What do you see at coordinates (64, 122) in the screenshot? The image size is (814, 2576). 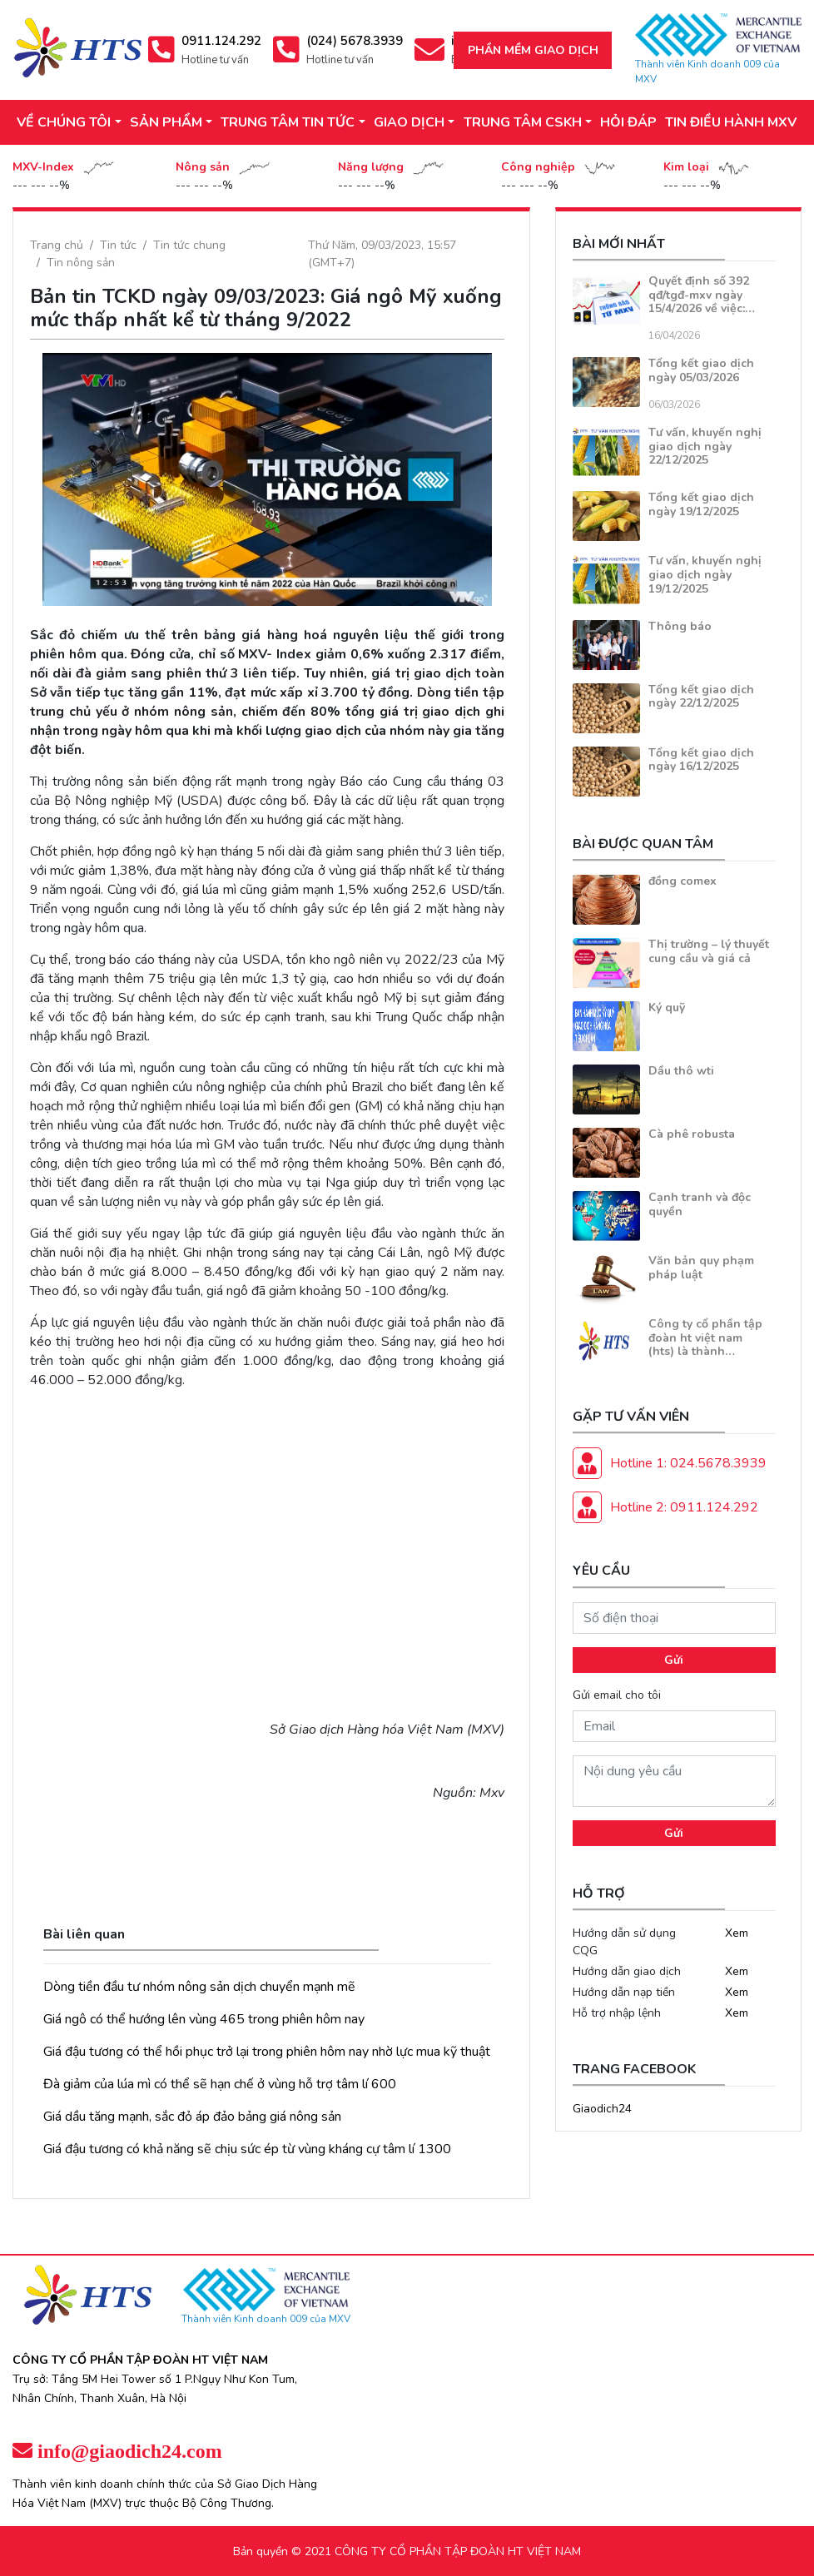 I see `VỀ CHÚNG TÔI` at bounding box center [64, 122].